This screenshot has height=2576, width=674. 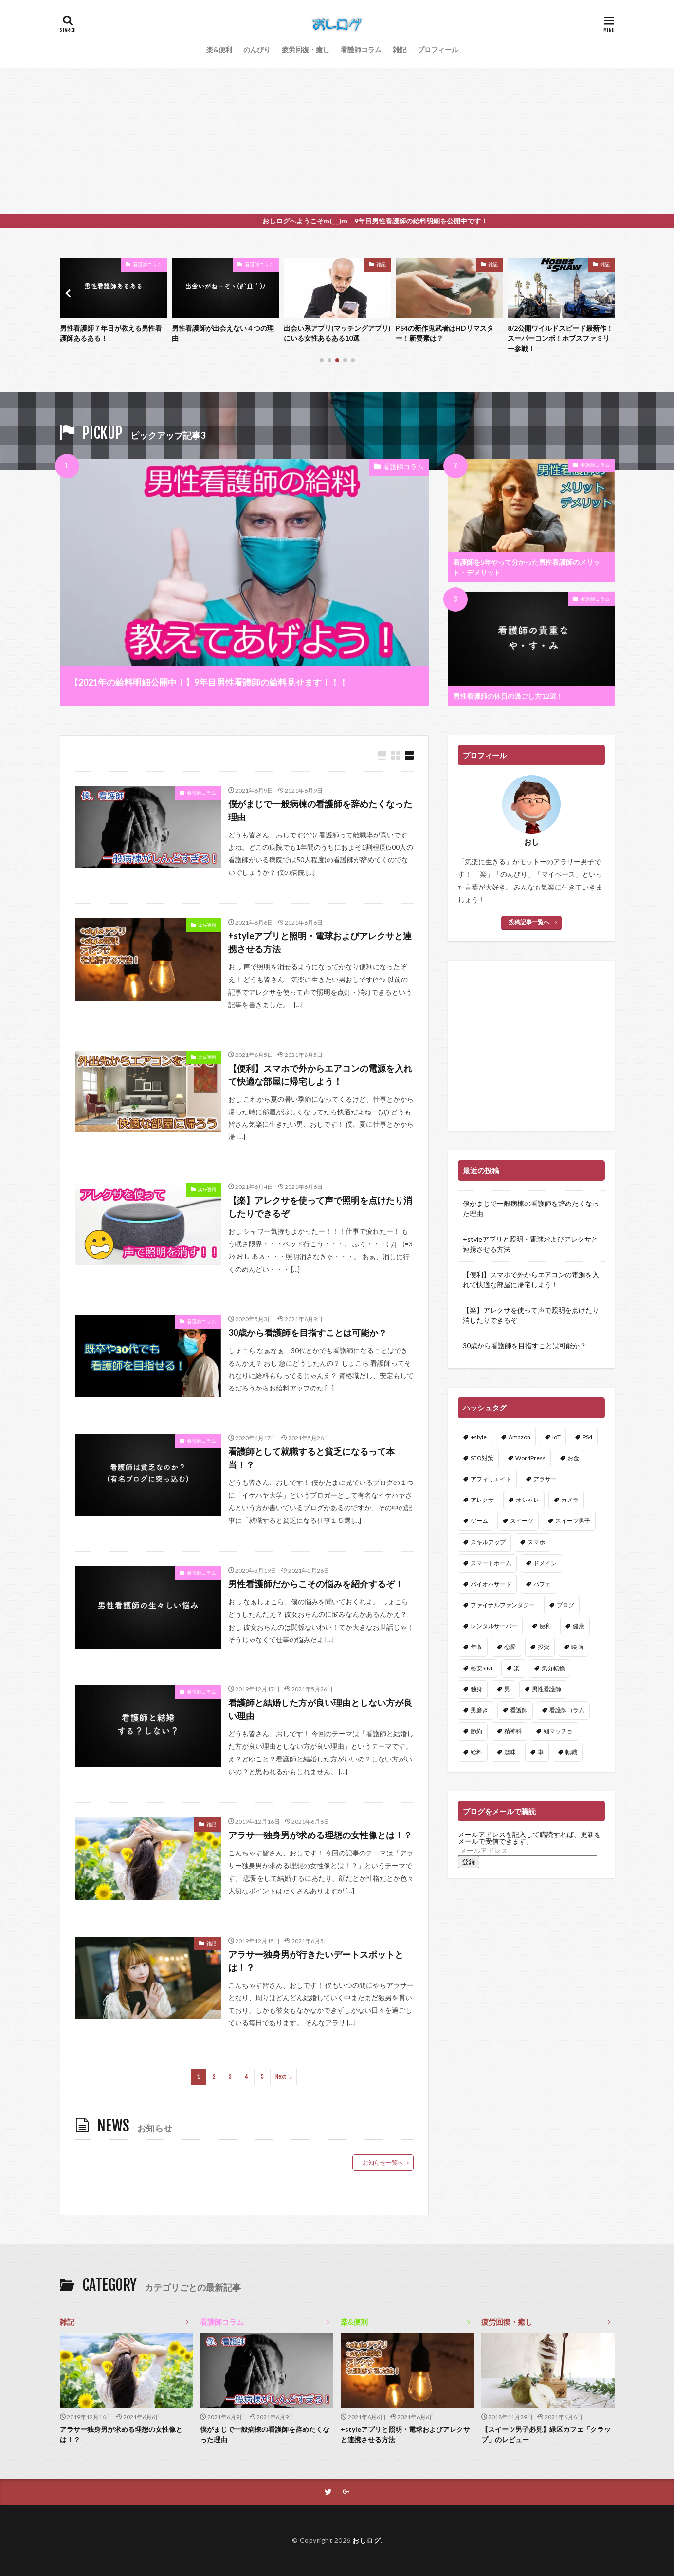 What do you see at coordinates (481, 1668) in the screenshot?
I see `格安SIM [格安SIM (1個の項目)]` at bounding box center [481, 1668].